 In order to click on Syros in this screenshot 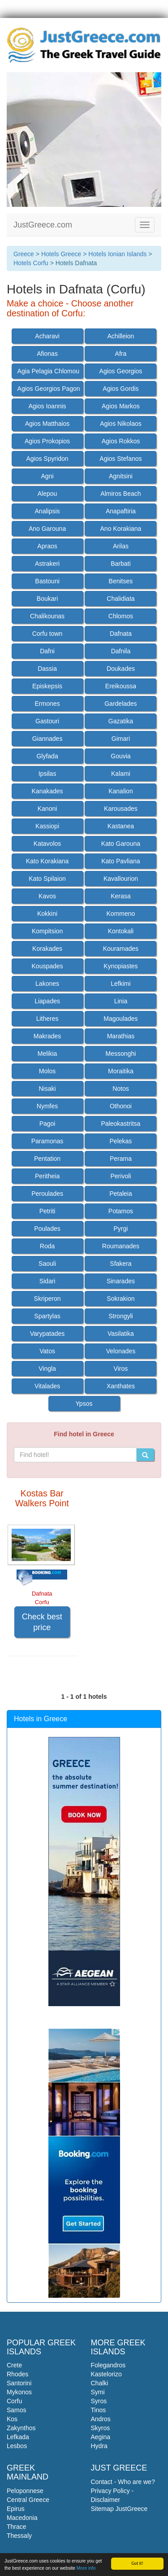, I will do `click(99, 2401)`.